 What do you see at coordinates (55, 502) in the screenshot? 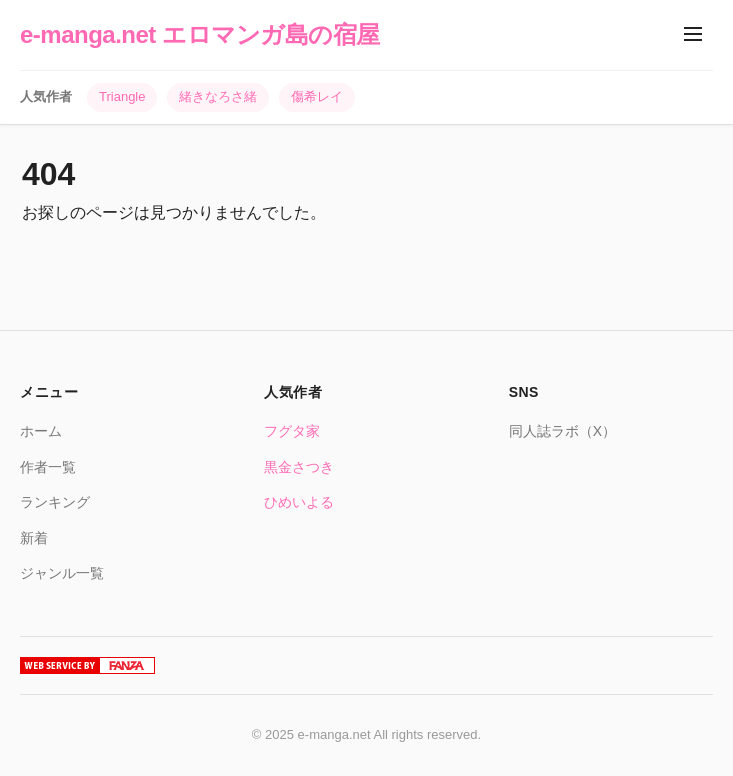
I see `ランキング` at bounding box center [55, 502].